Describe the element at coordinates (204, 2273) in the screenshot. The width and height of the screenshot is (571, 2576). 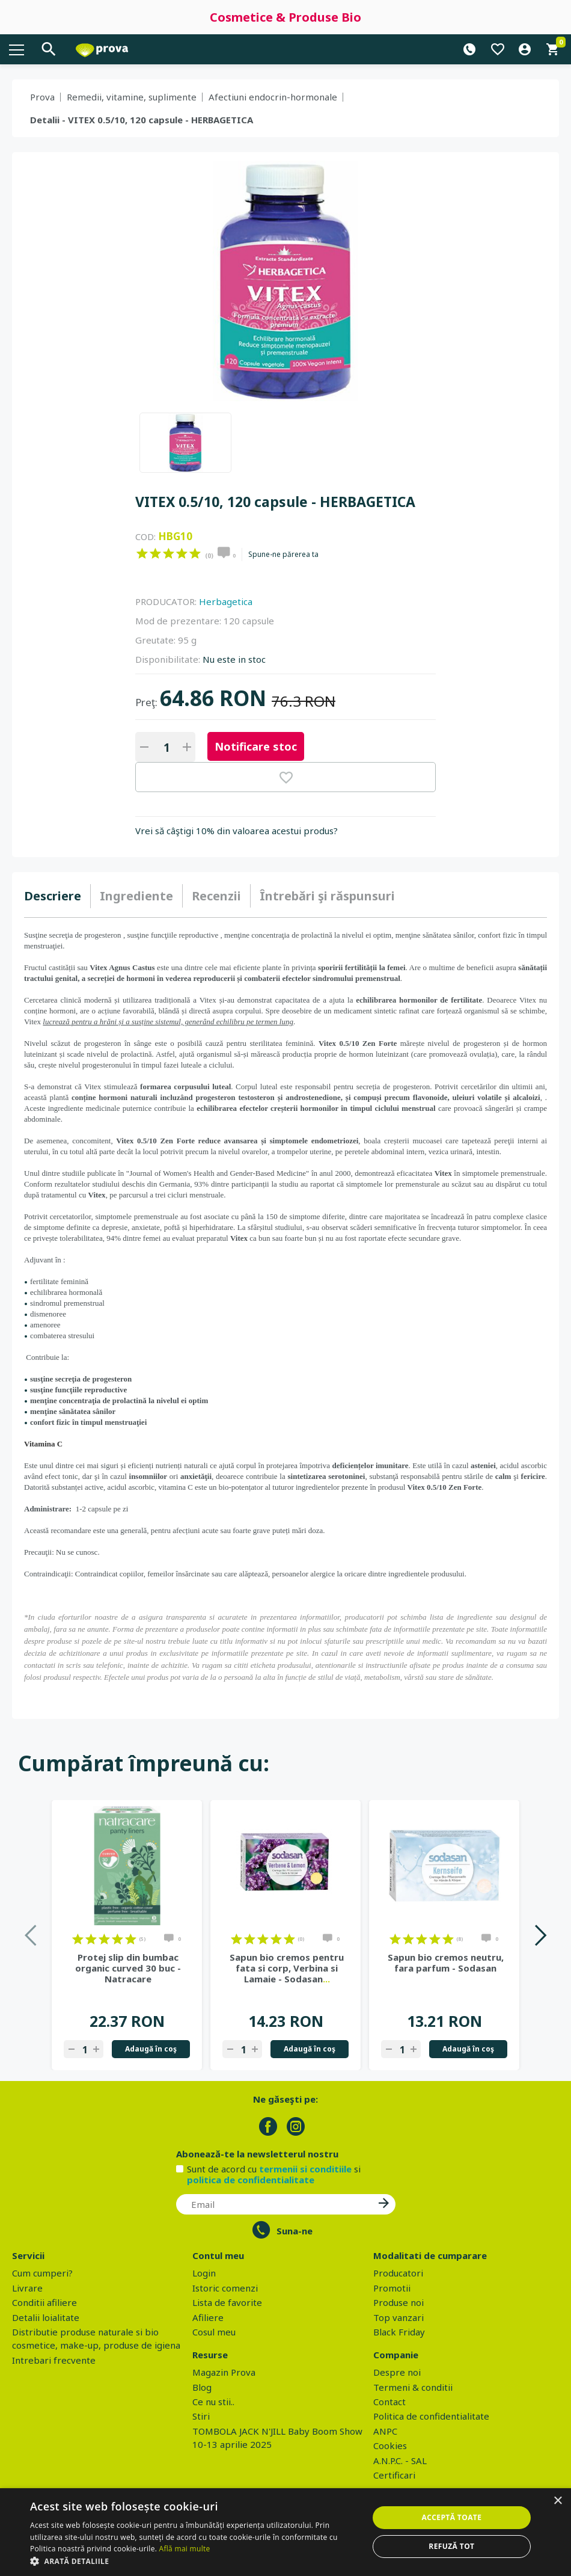
I see `Login` at that location.